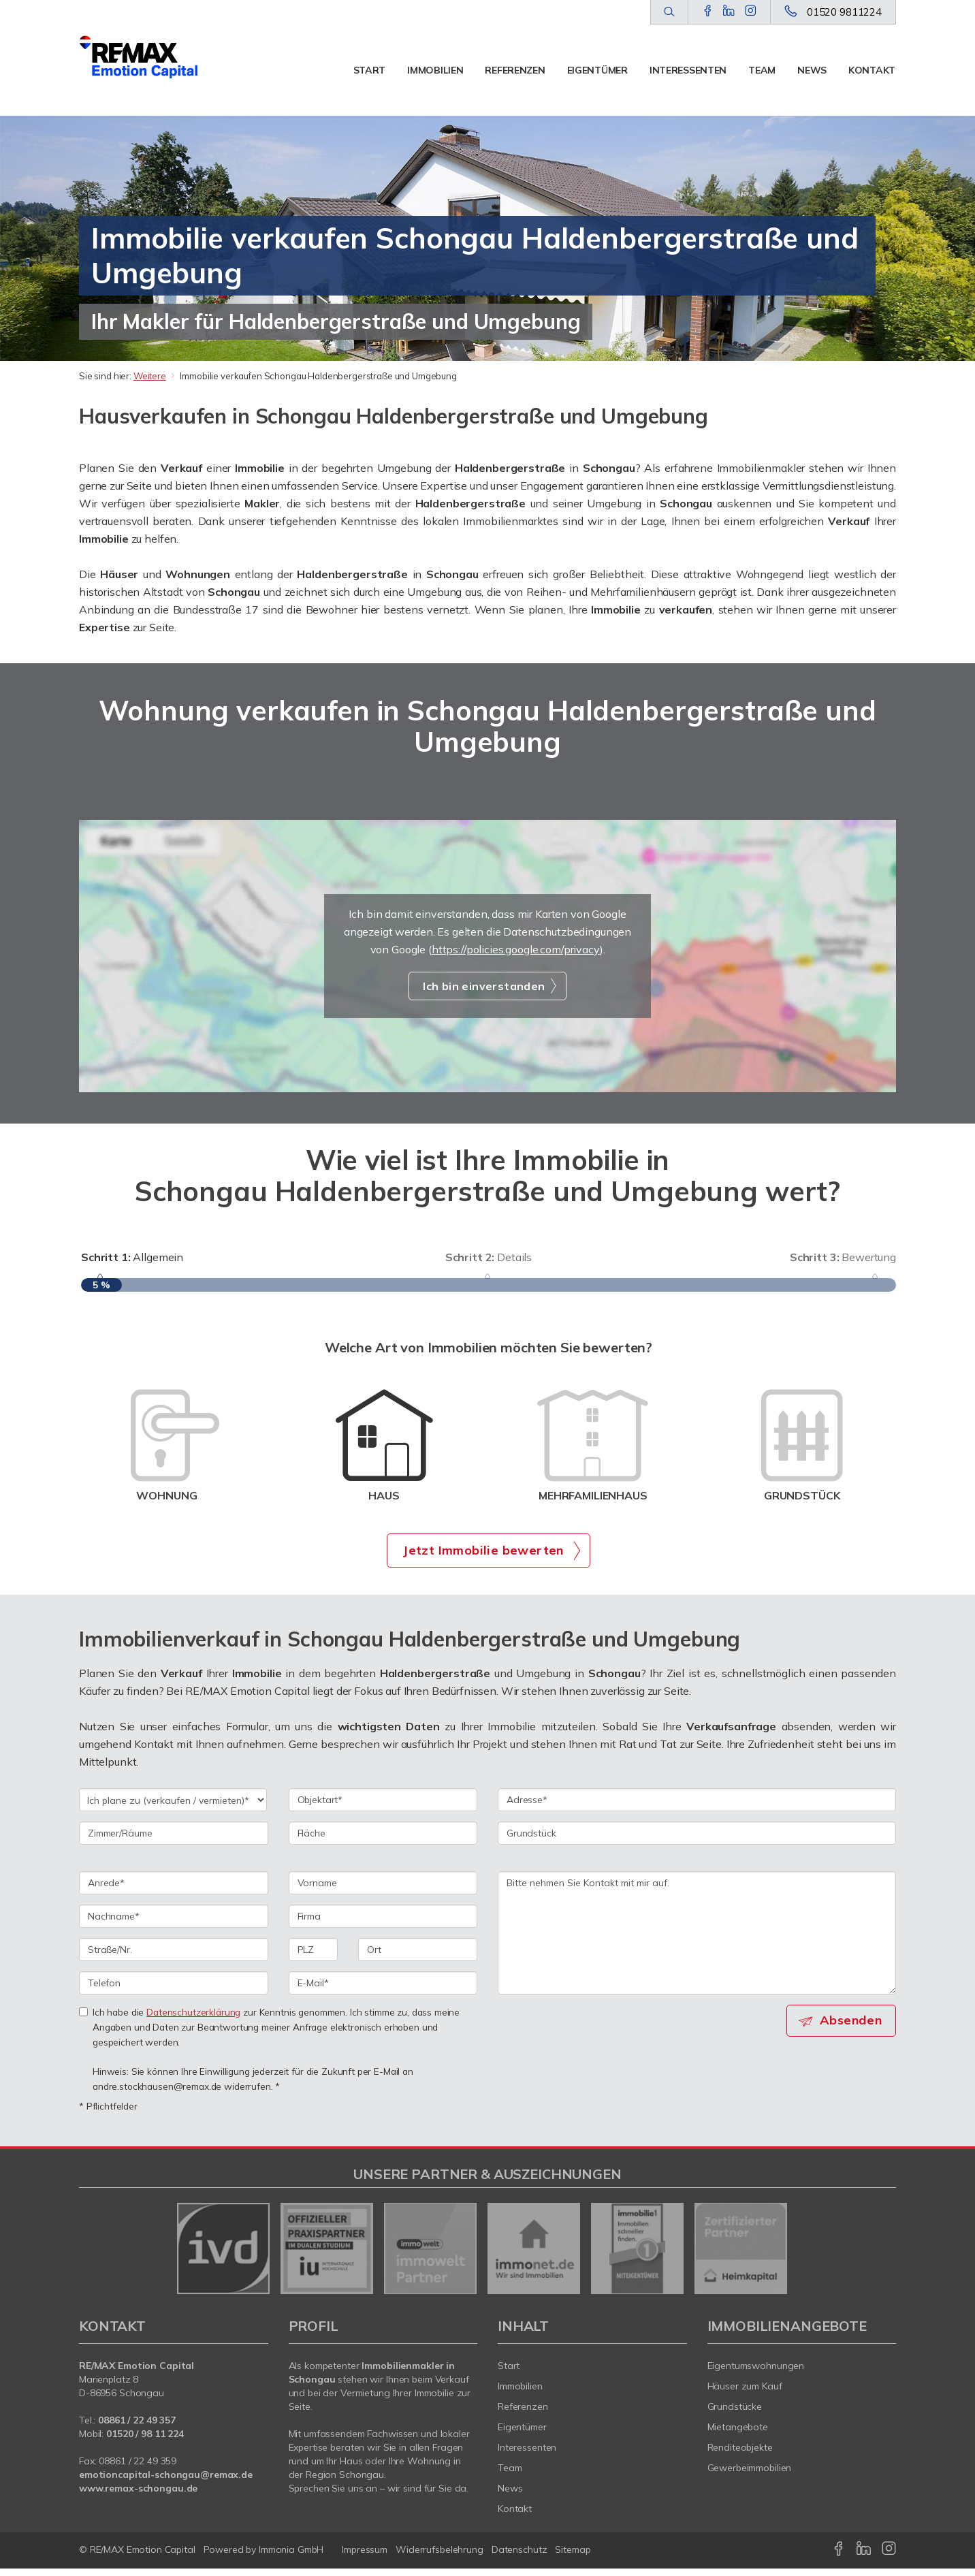 This screenshot has width=975, height=2576. Describe the element at coordinates (383, 1807) in the screenshot. I see `[Objektart]` at that location.